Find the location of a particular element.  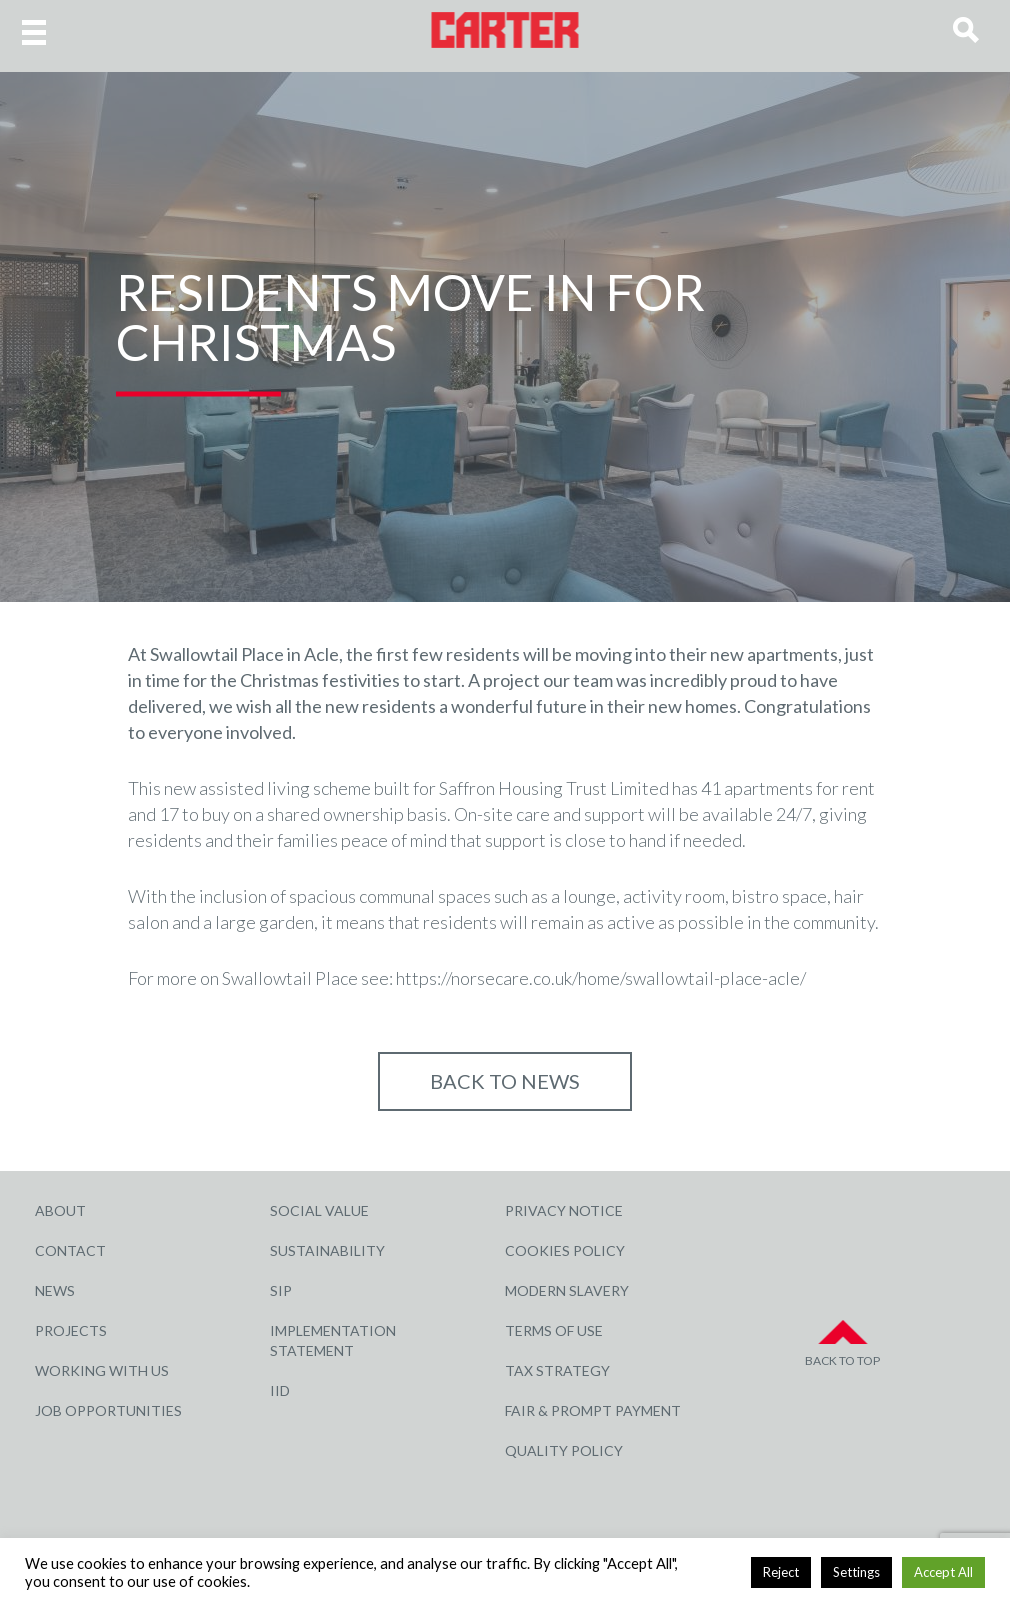

Back to NEWS is located at coordinates (505, 1081).